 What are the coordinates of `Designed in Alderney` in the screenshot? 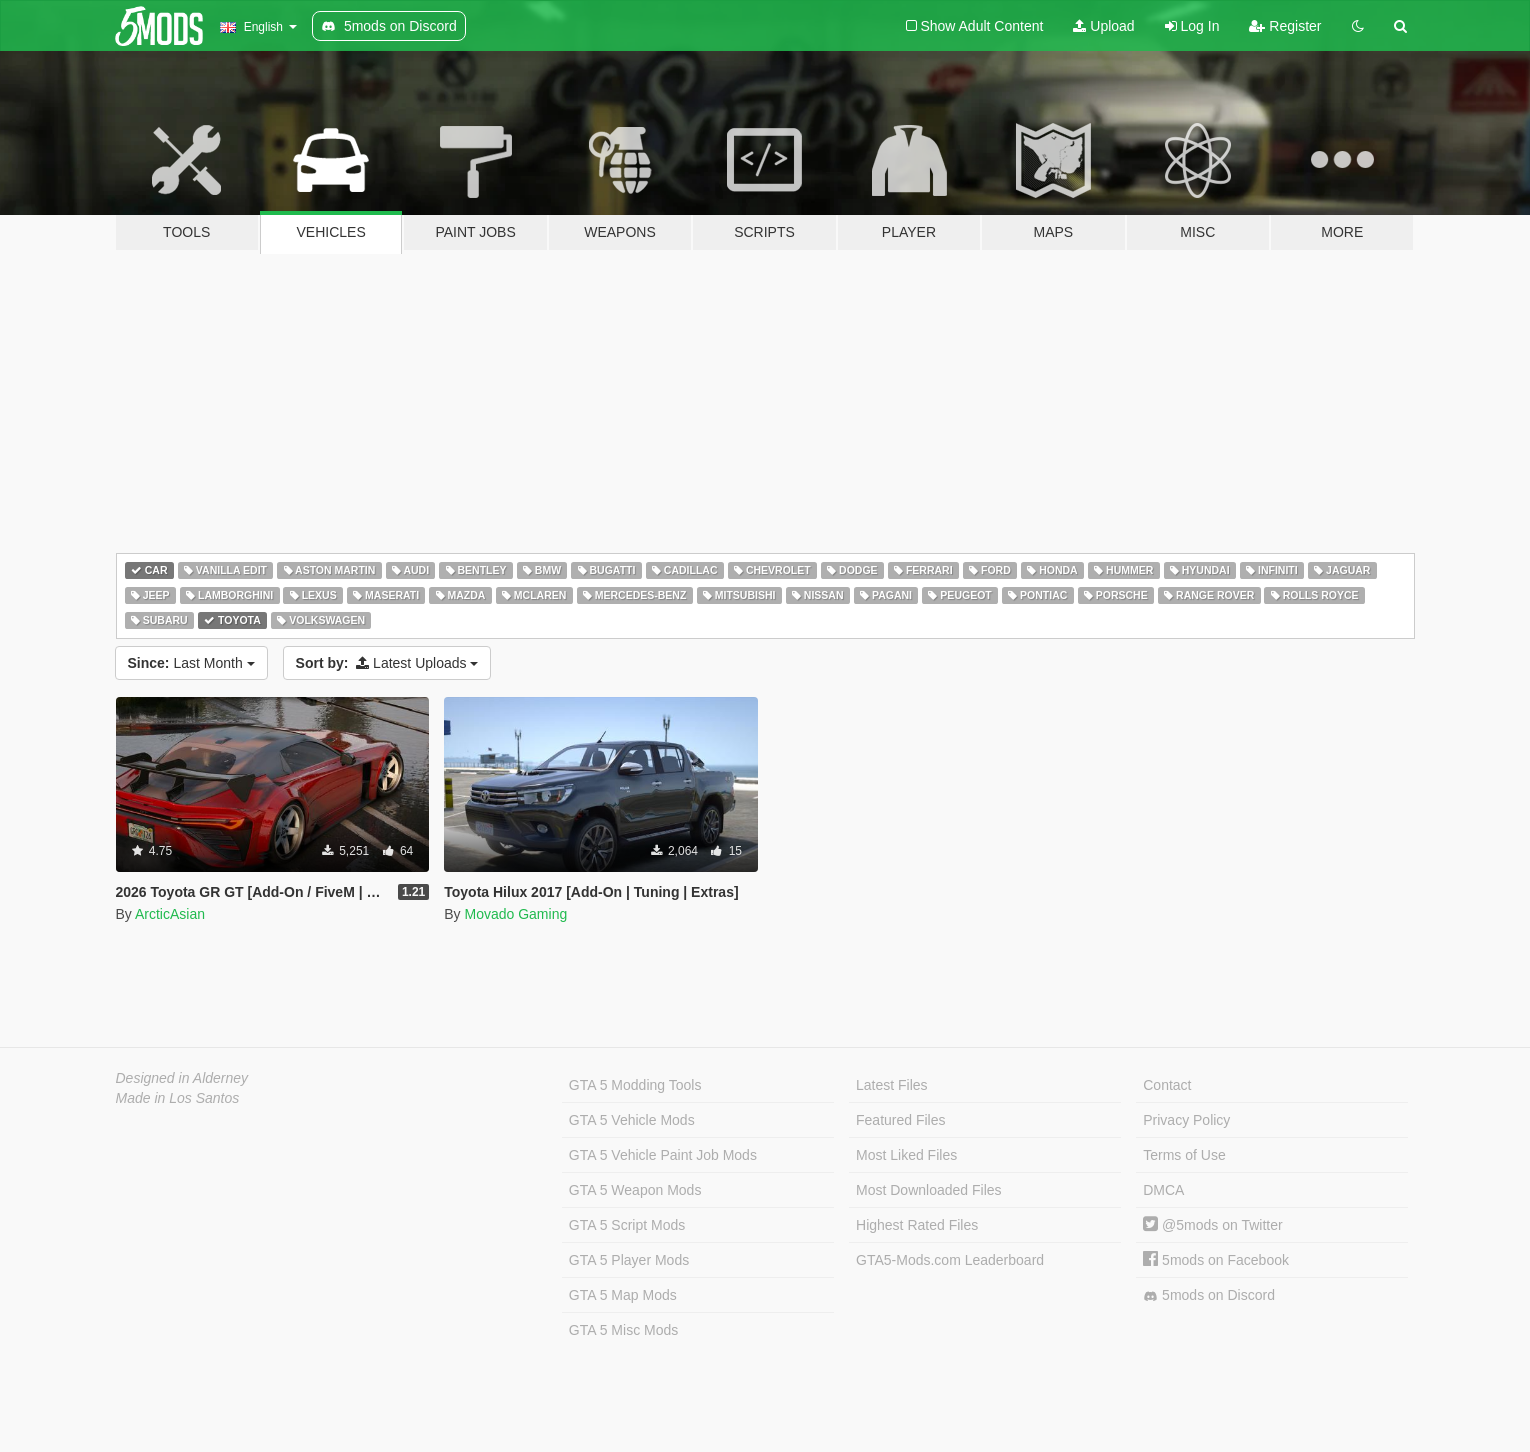 It's located at (182, 1078).